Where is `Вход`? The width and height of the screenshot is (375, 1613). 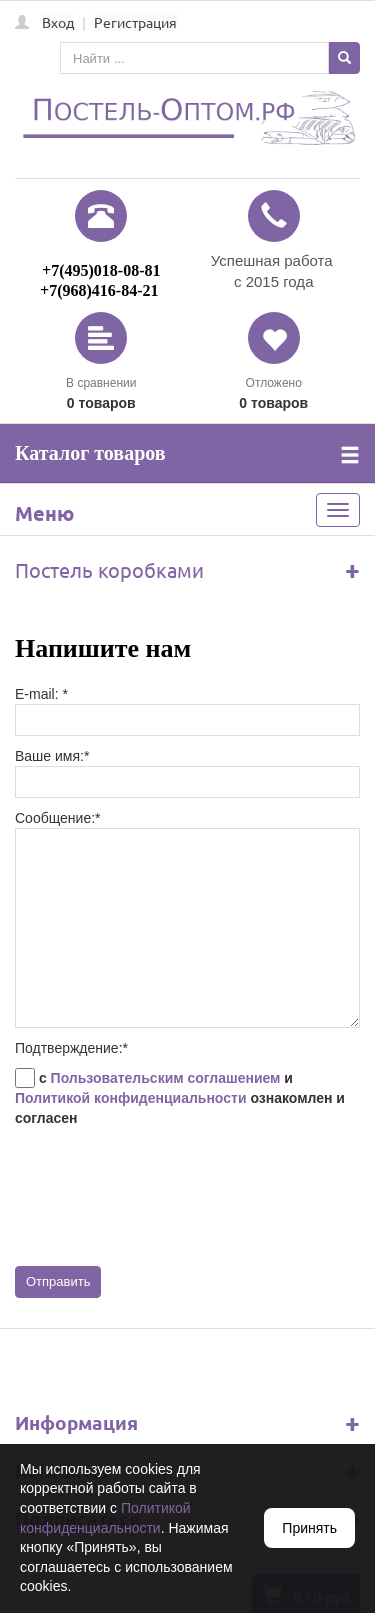 Вход is located at coordinates (58, 22).